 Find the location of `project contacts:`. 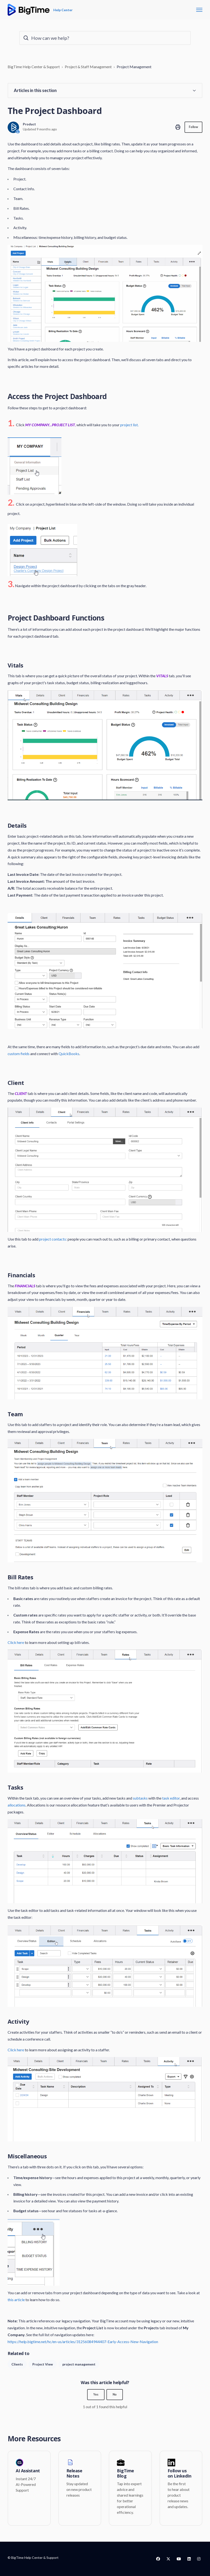

project contacts: is located at coordinates (53, 1239).